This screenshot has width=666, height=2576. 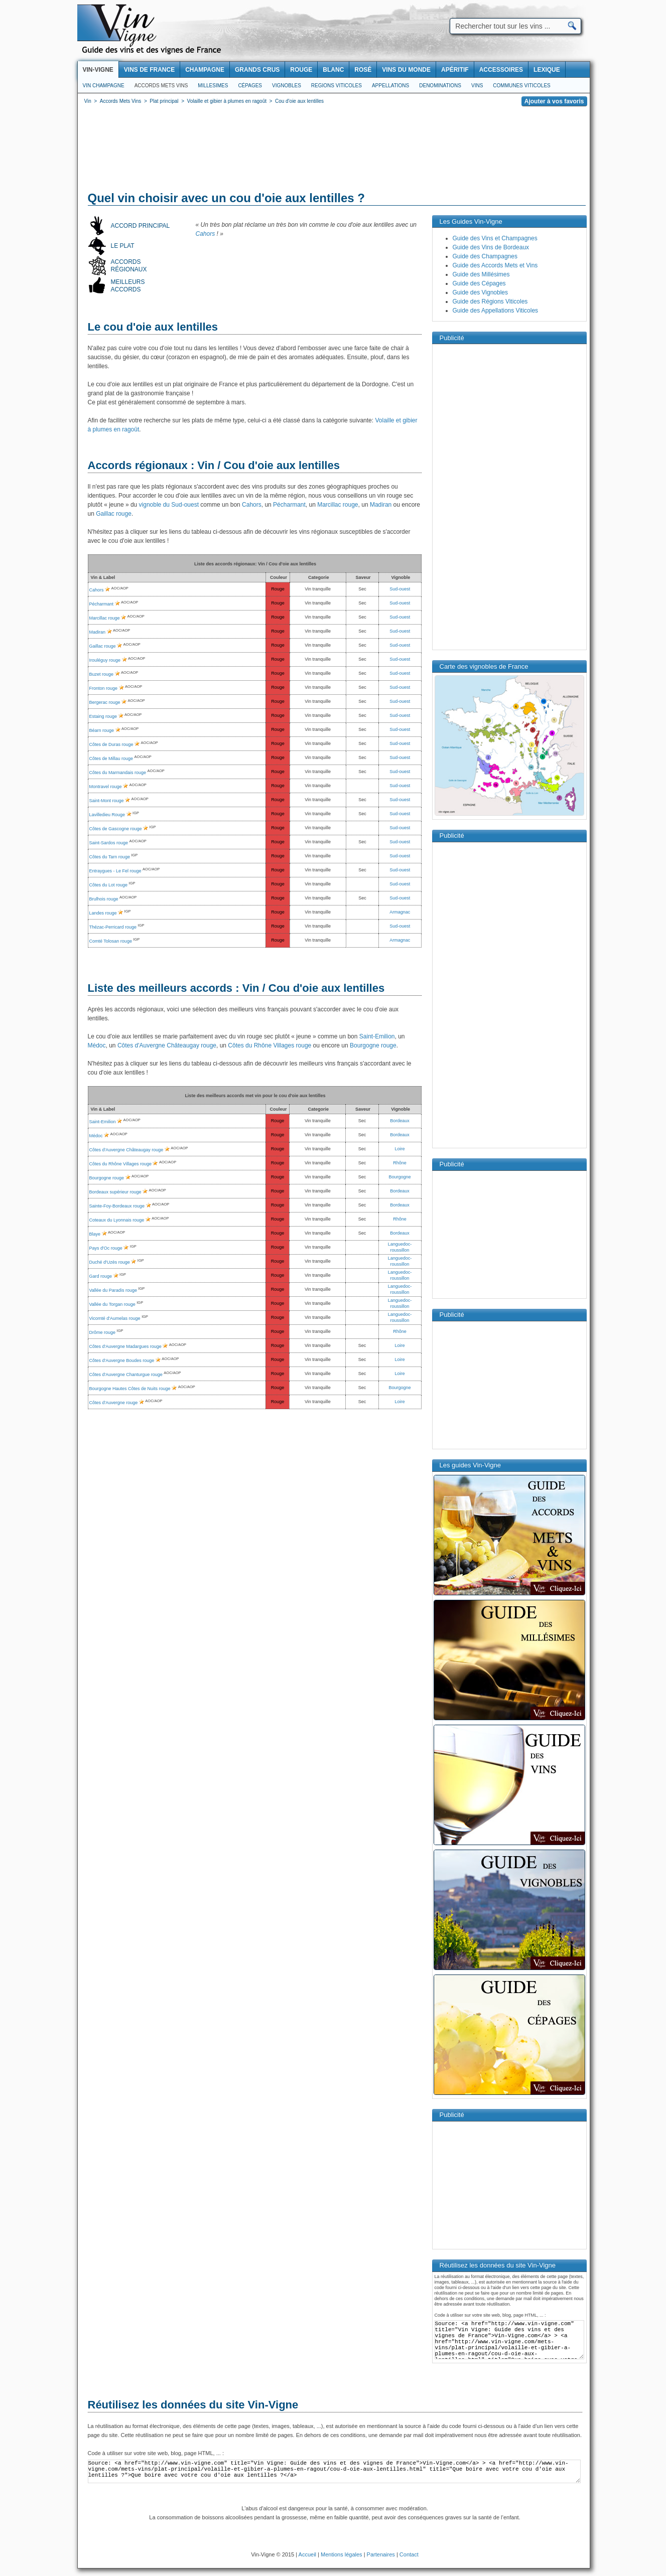 What do you see at coordinates (110, 941) in the screenshot?
I see `Comté Tolosan rouge` at bounding box center [110, 941].